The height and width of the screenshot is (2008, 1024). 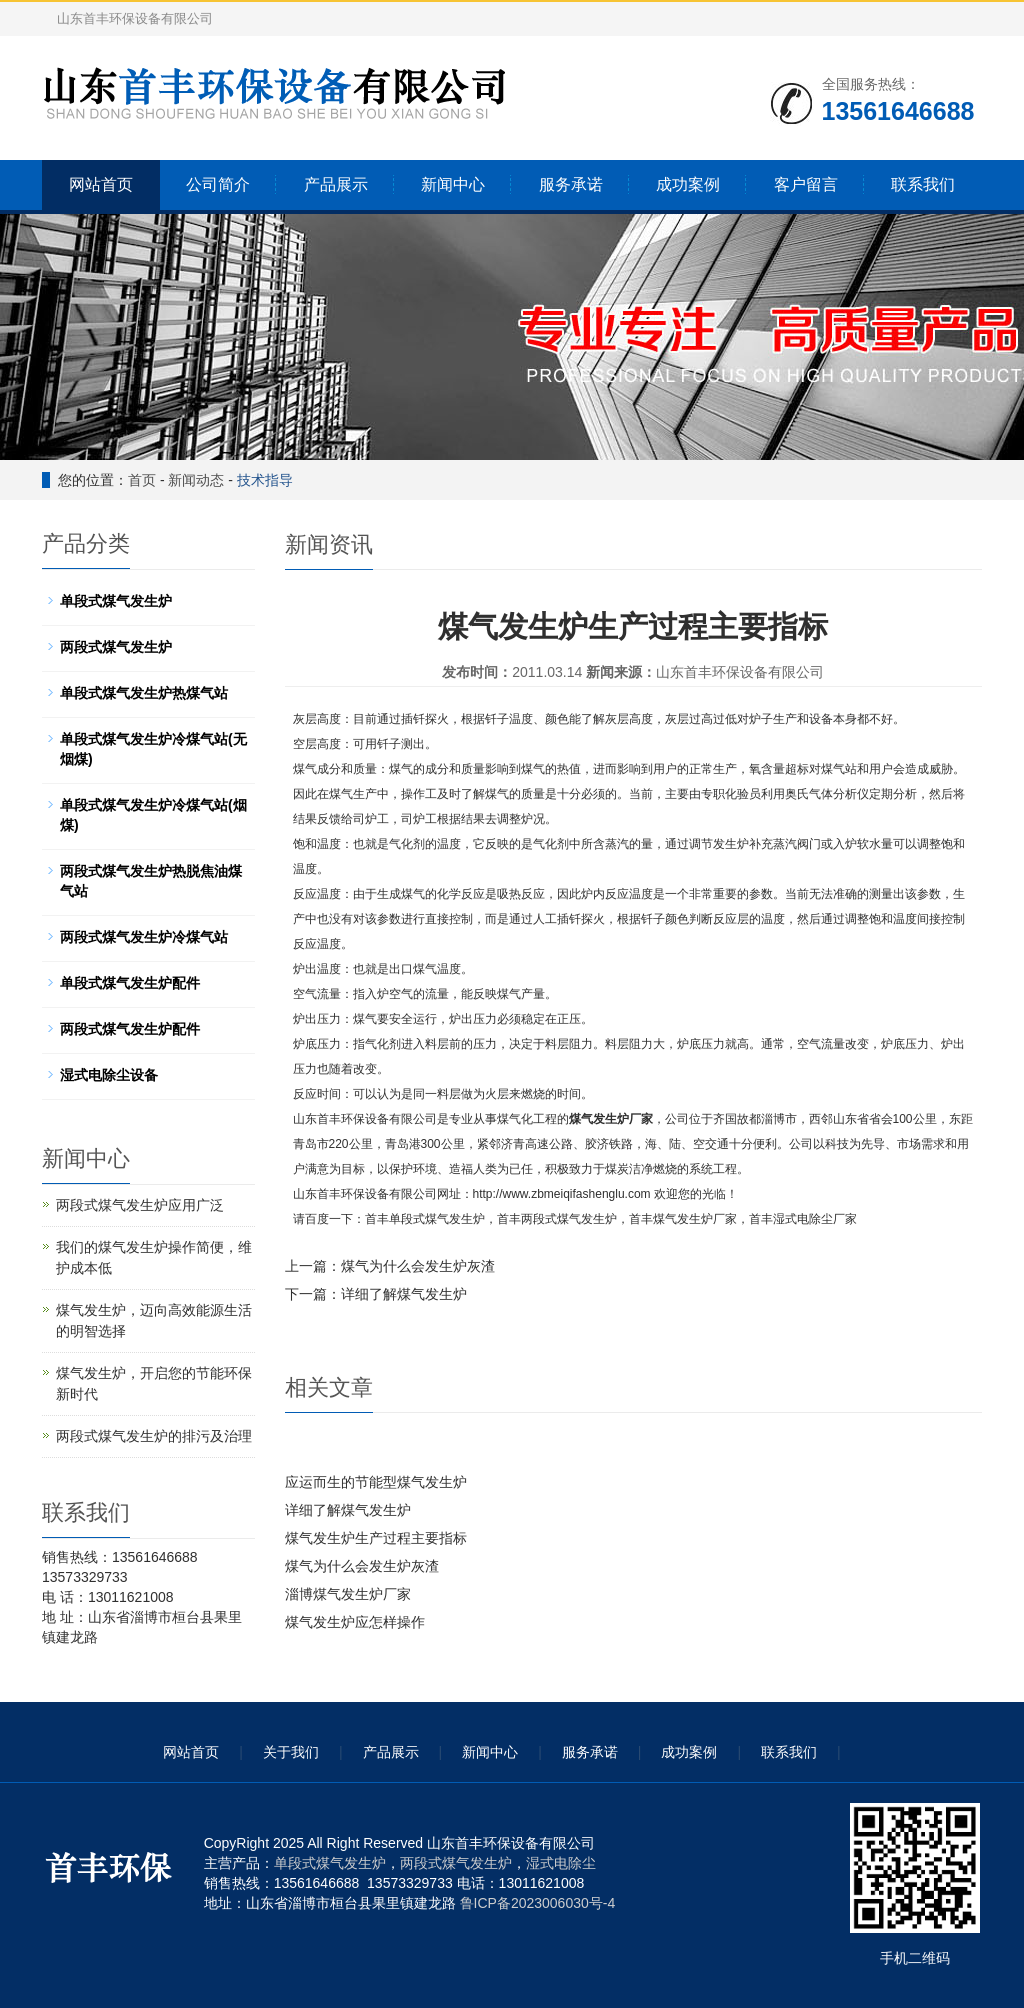 I want to click on 煤气发生炉厂家, so click(x=611, y=1119).